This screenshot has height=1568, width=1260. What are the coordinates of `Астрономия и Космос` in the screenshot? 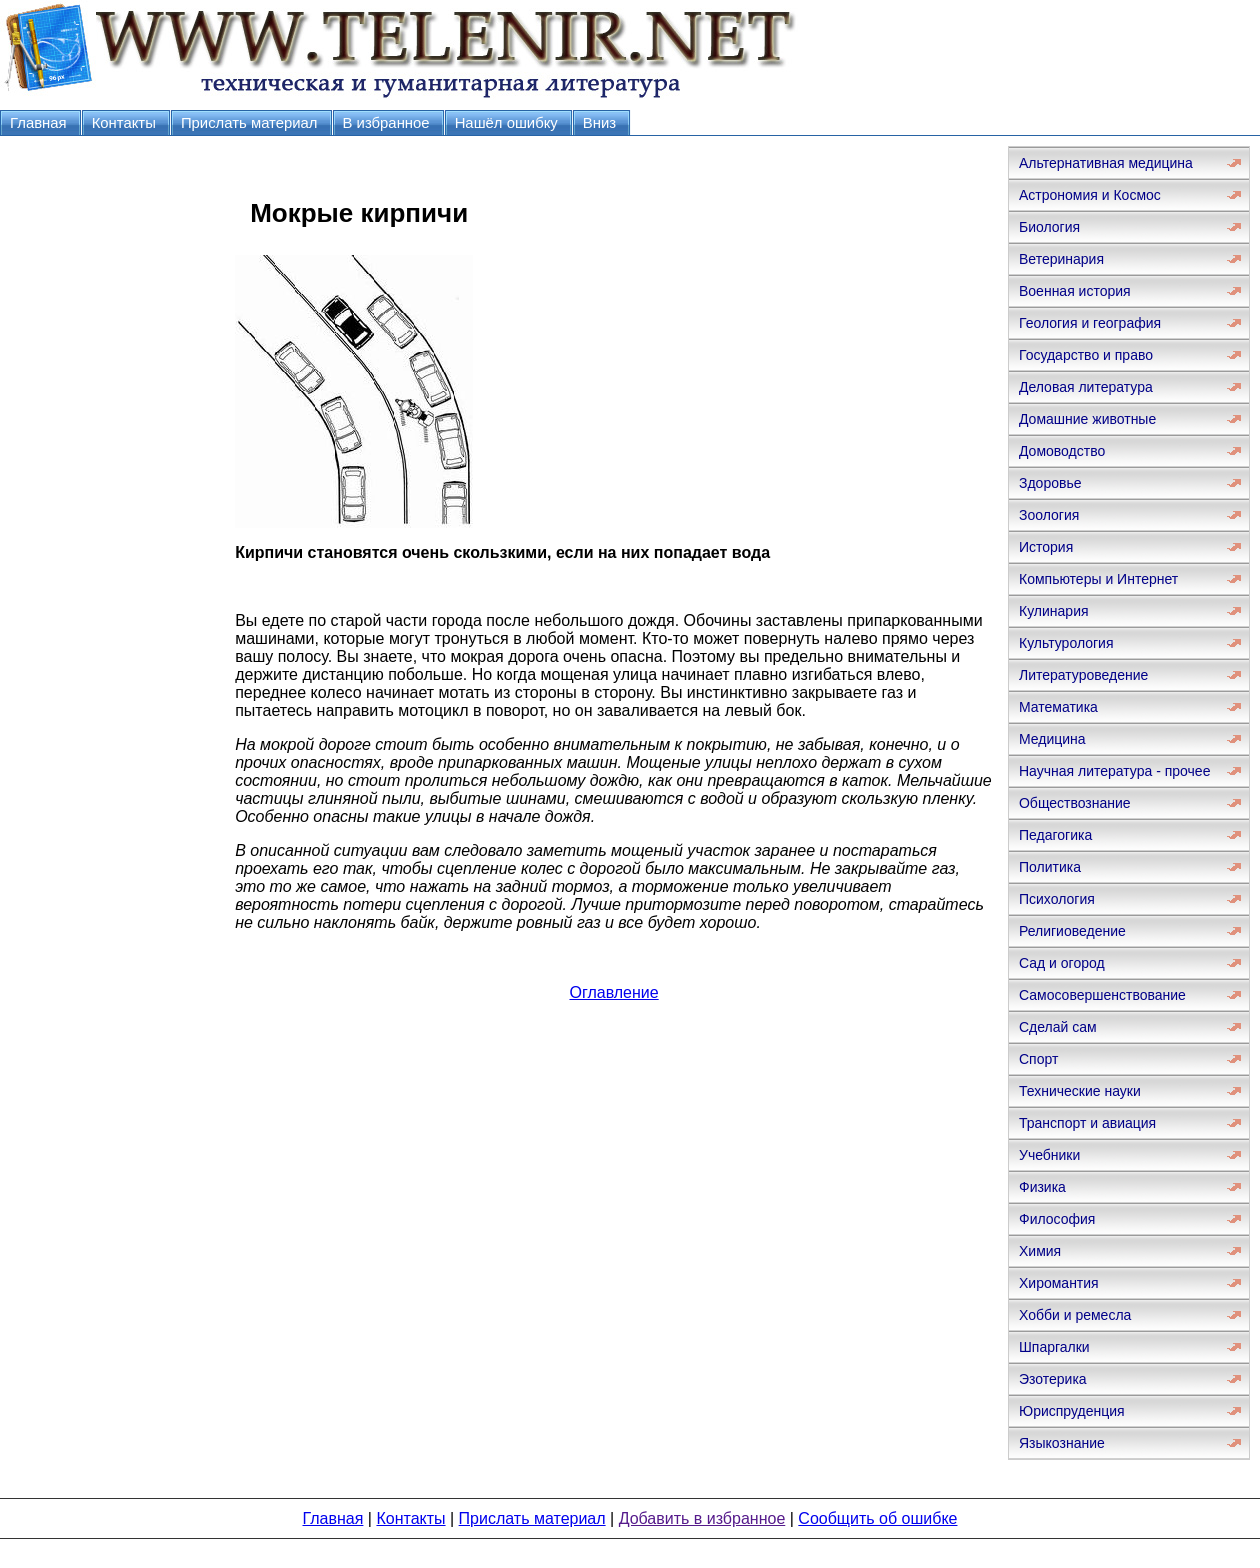 It's located at (1090, 195).